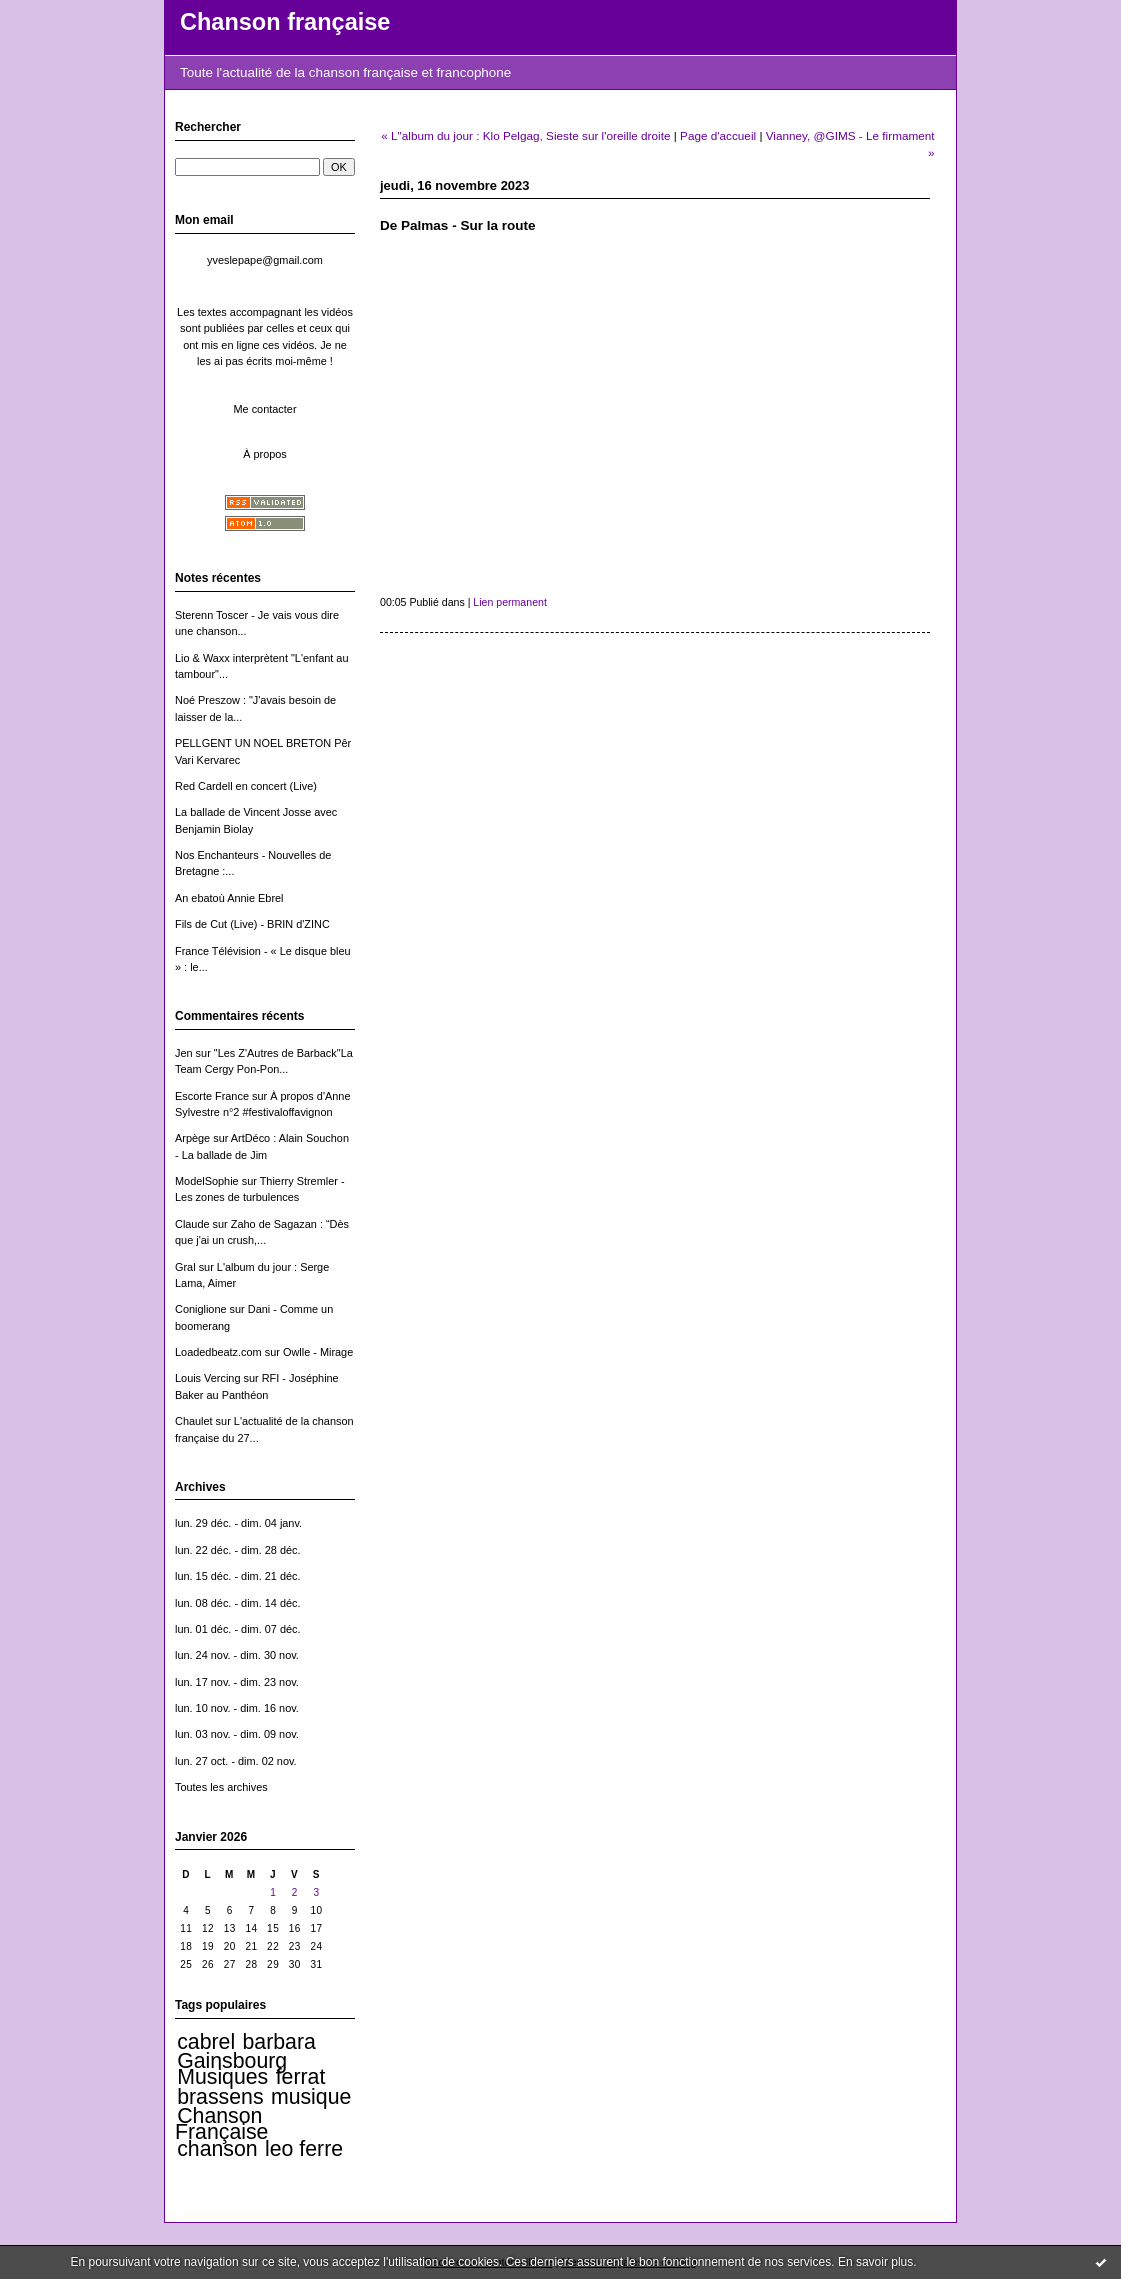 The image size is (1121, 2279). I want to click on Gral, so click(185, 1267).